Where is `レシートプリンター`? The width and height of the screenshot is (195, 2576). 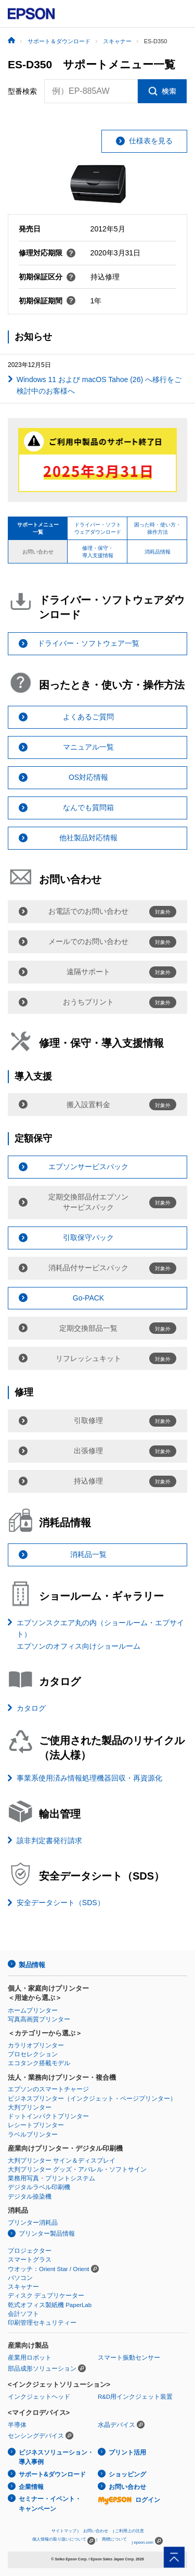 レシートプリンター is located at coordinates (36, 2125).